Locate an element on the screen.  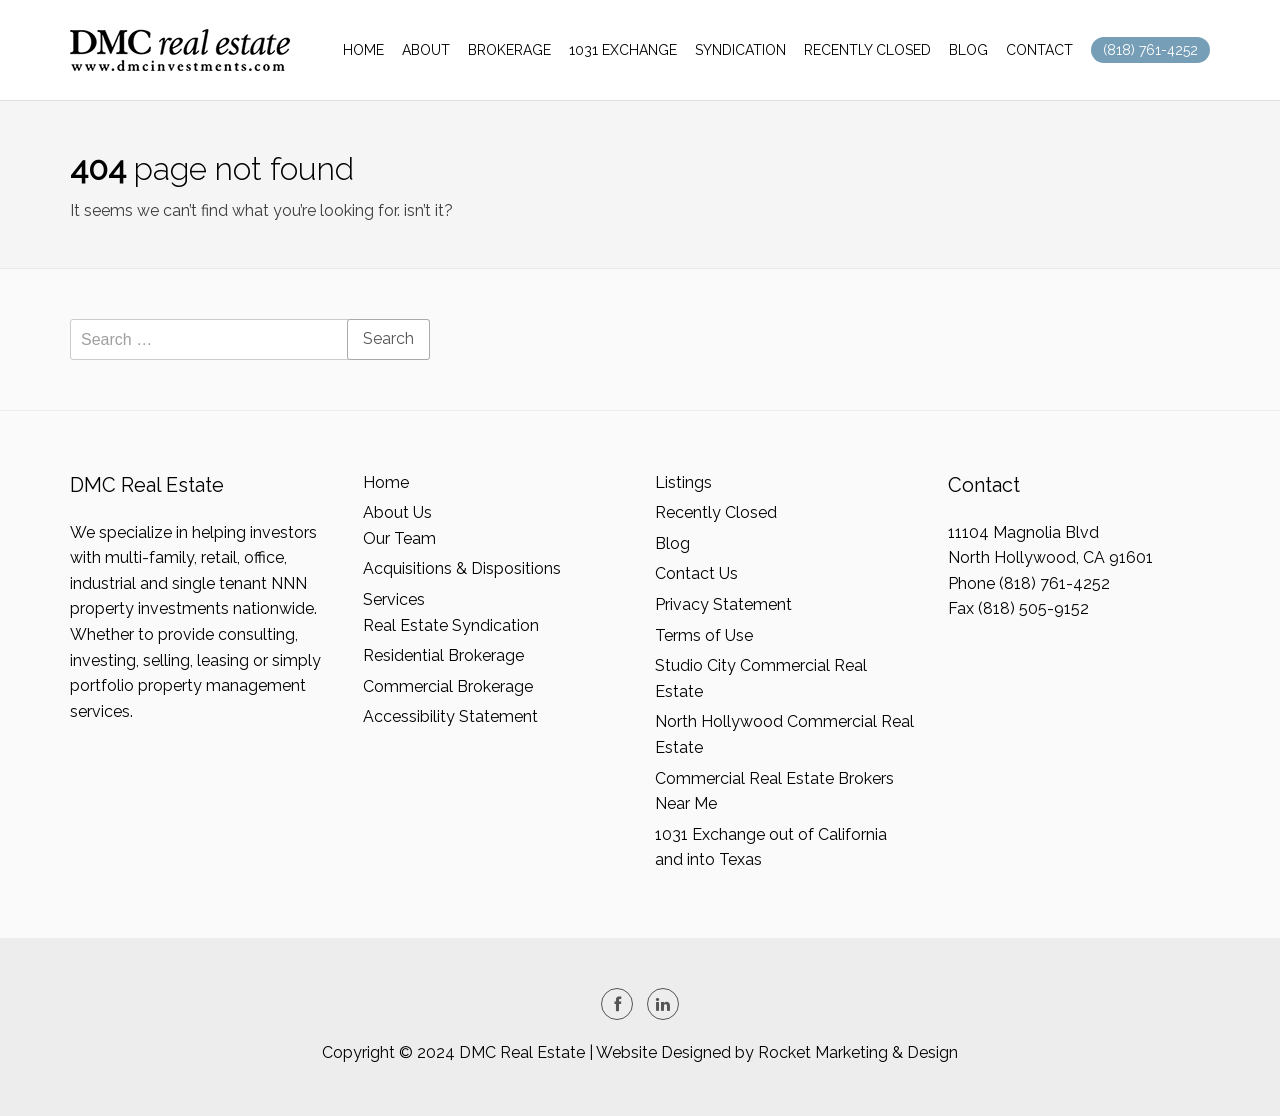
Listings is located at coordinates (683, 482).